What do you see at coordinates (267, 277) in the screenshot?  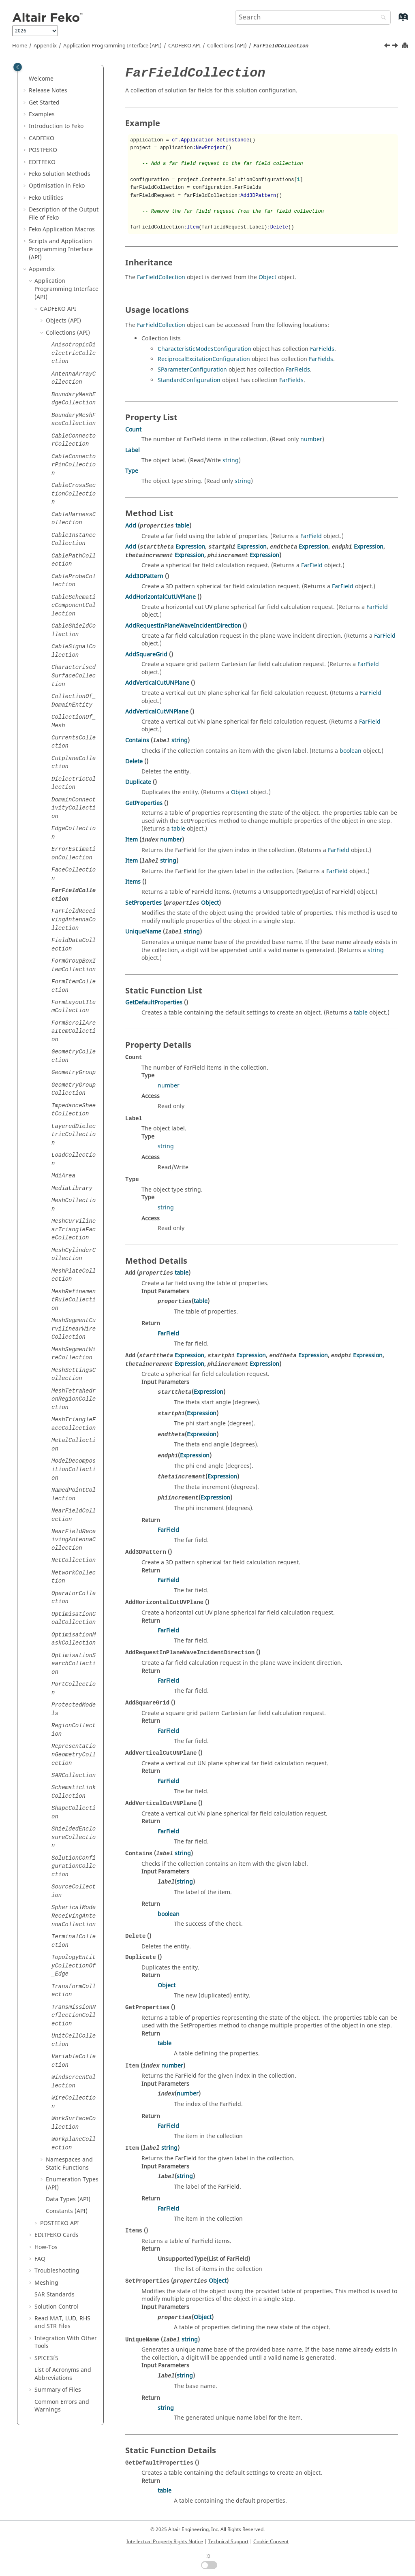 I see `Object` at bounding box center [267, 277].